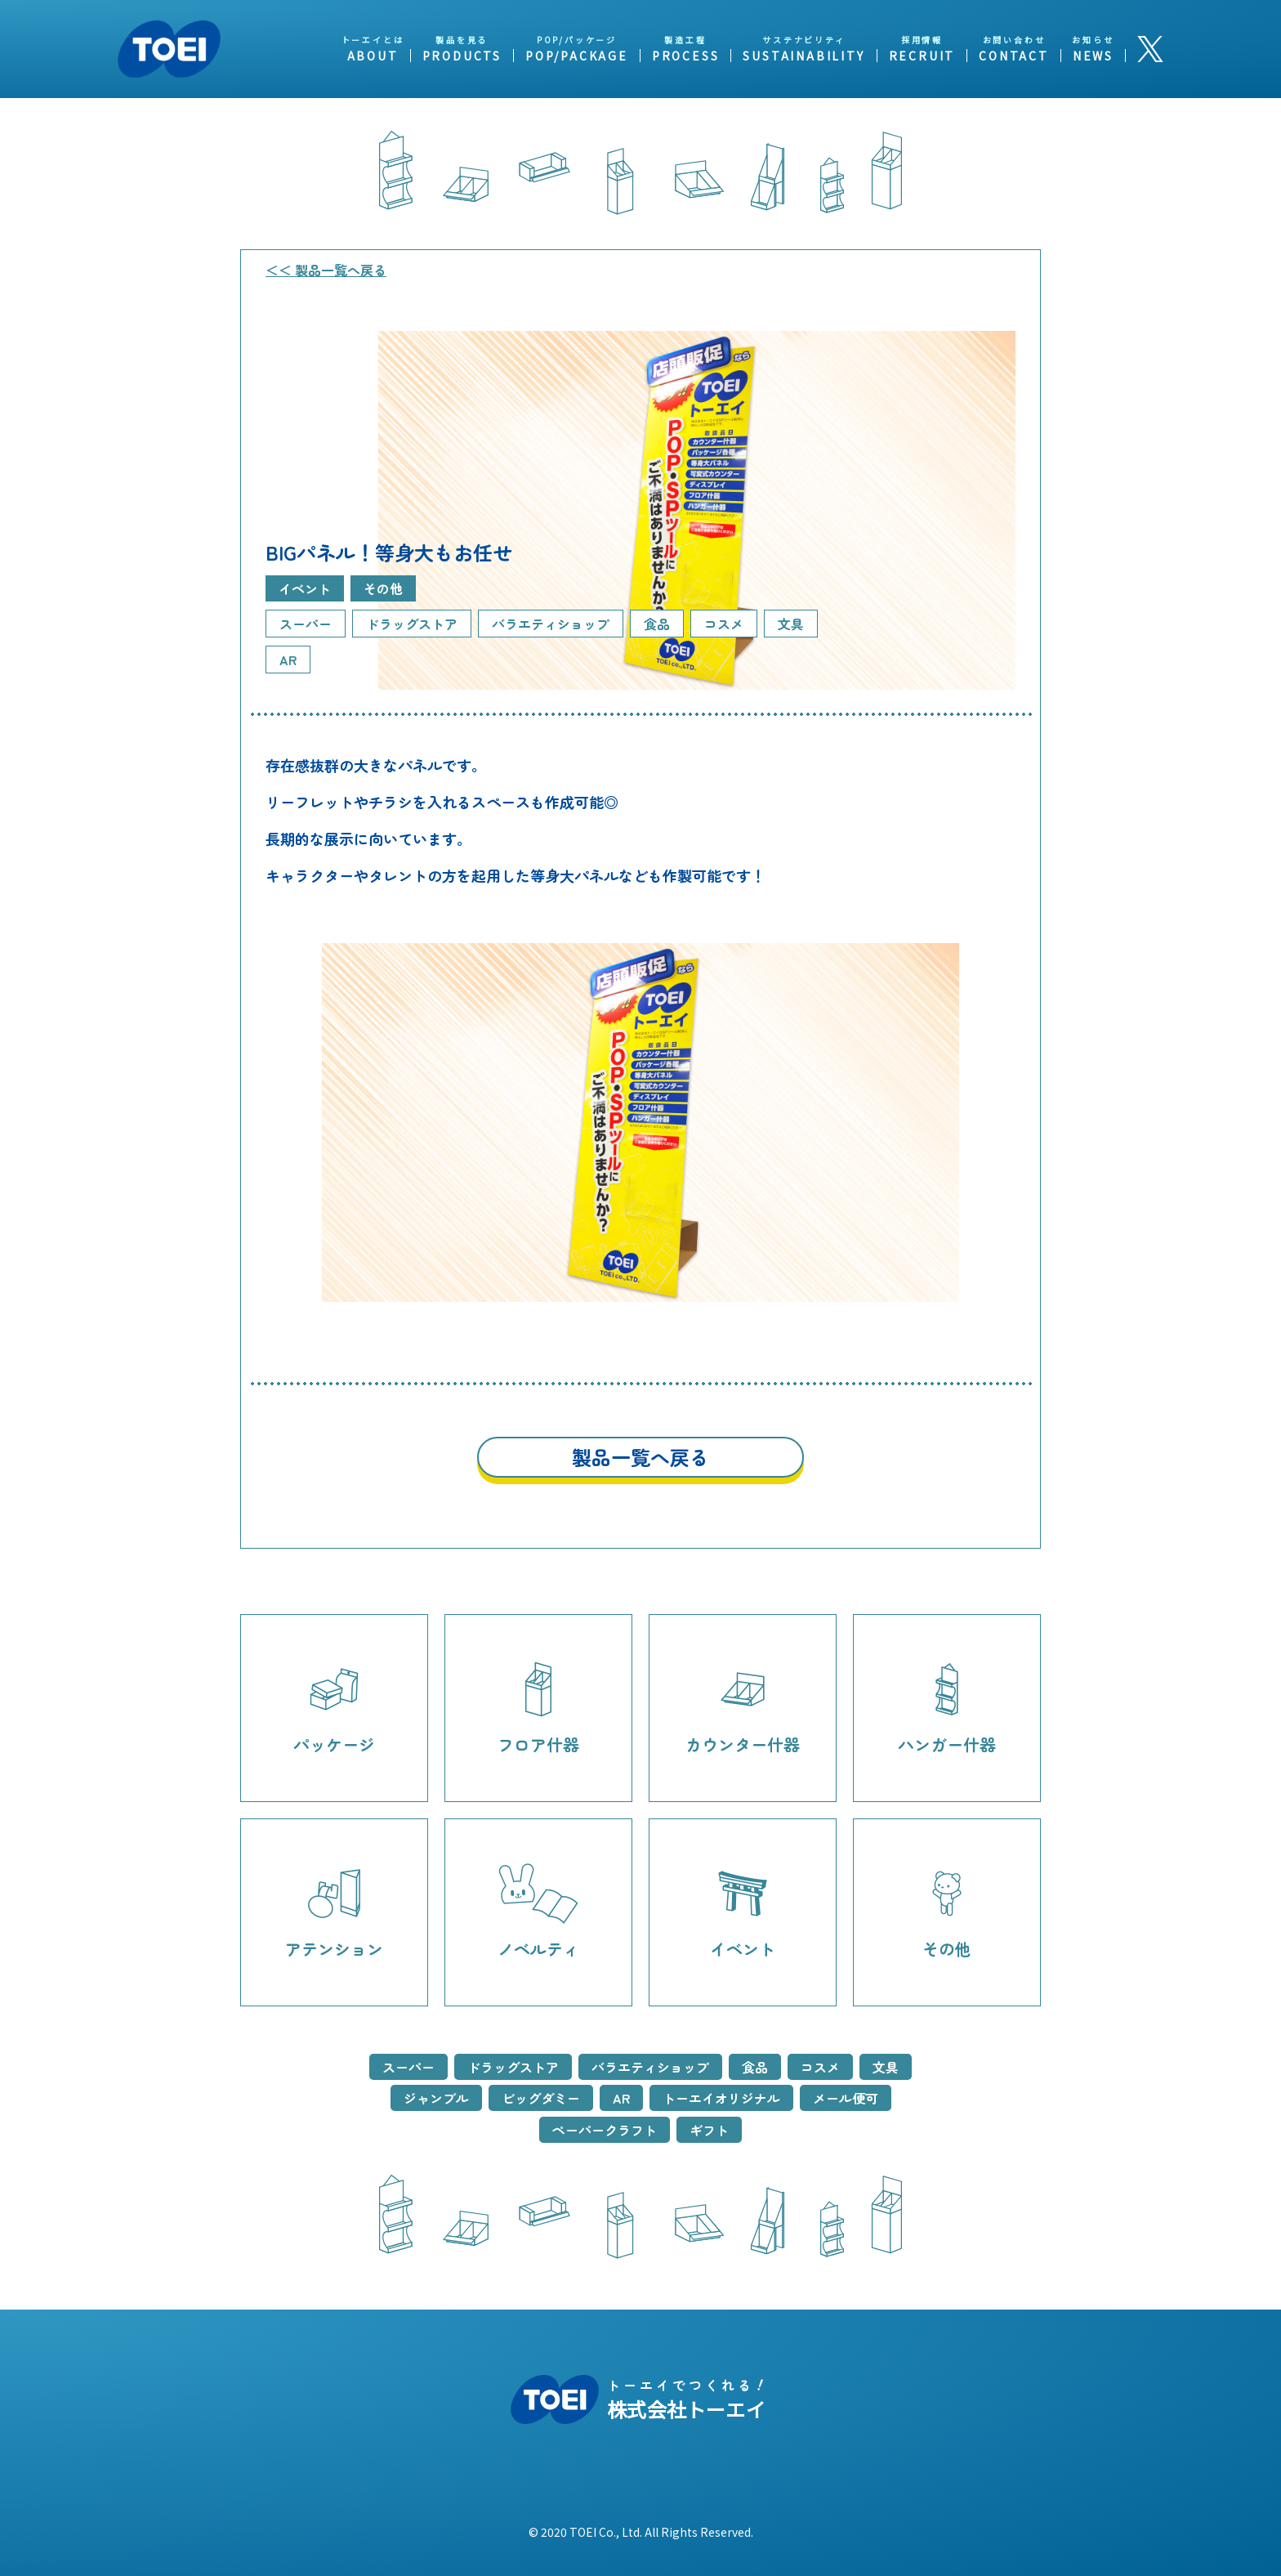  I want to click on ドラッグストア, so click(513, 2067).